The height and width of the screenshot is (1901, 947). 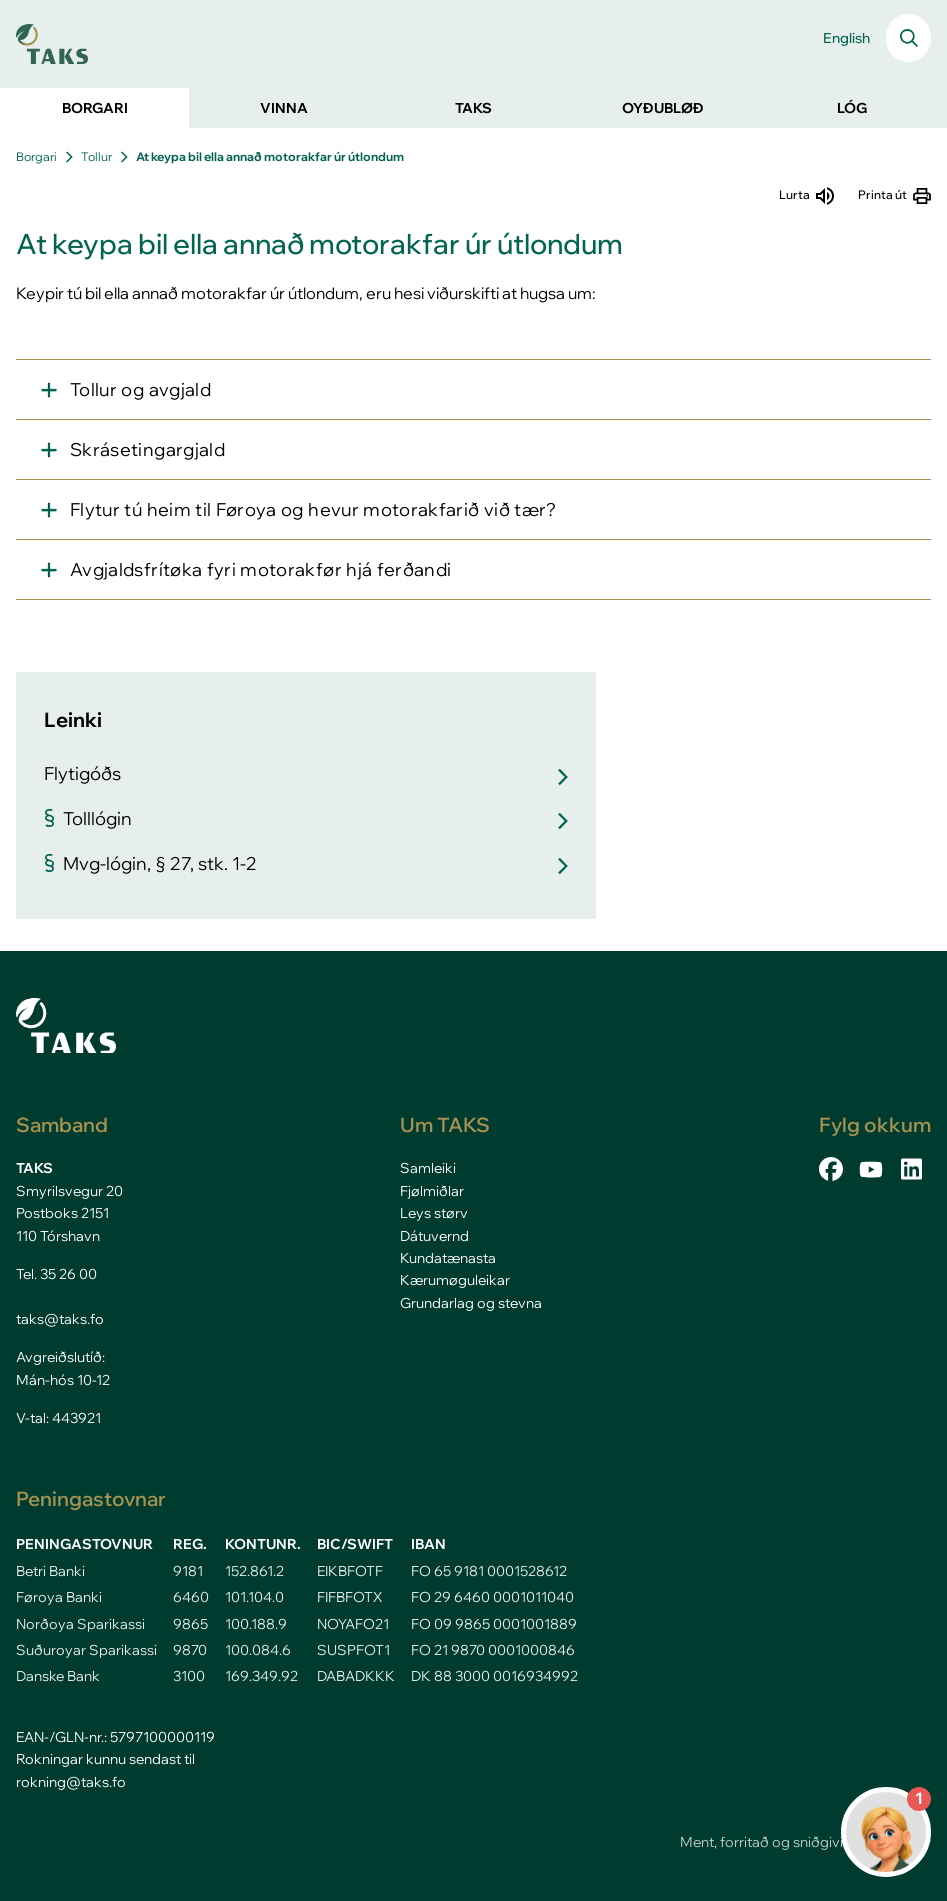 What do you see at coordinates (313, 509) in the screenshot?
I see `Flytur tú heim til Føroya og hevur motorakfarið við tær?` at bounding box center [313, 509].